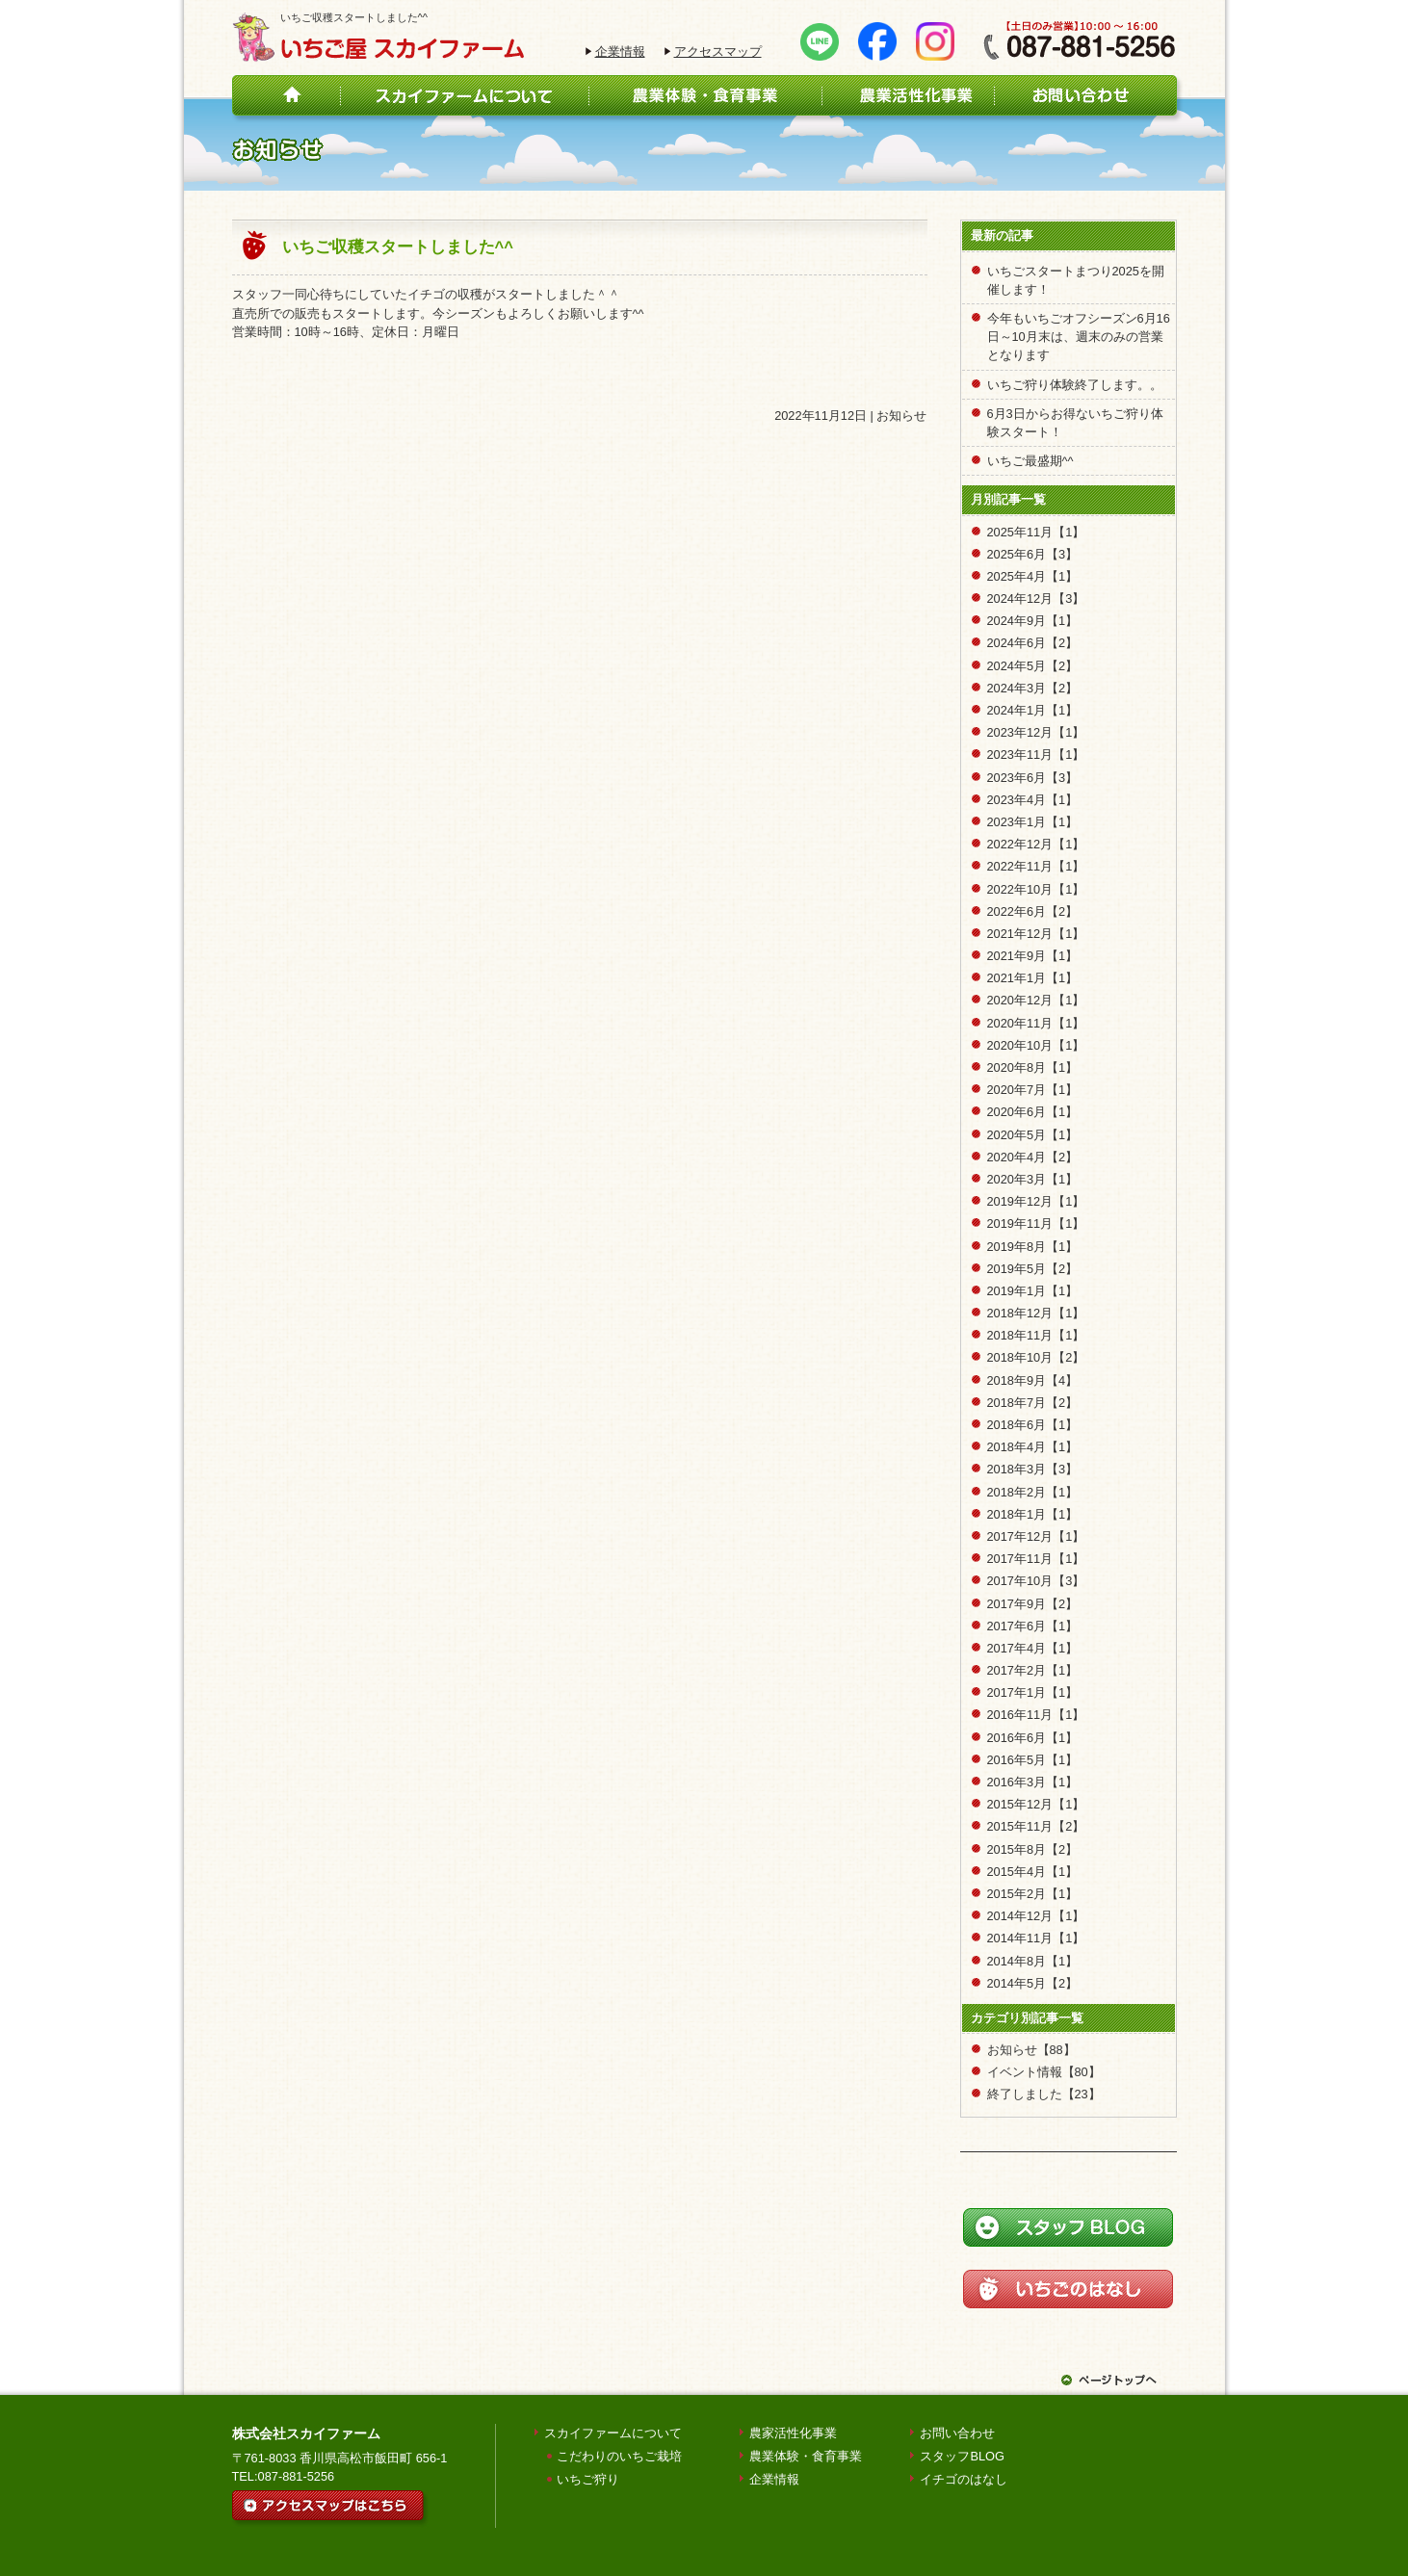 This screenshot has width=1408, height=2576. What do you see at coordinates (1033, 1380) in the screenshot?
I see `2018年9月【4】` at bounding box center [1033, 1380].